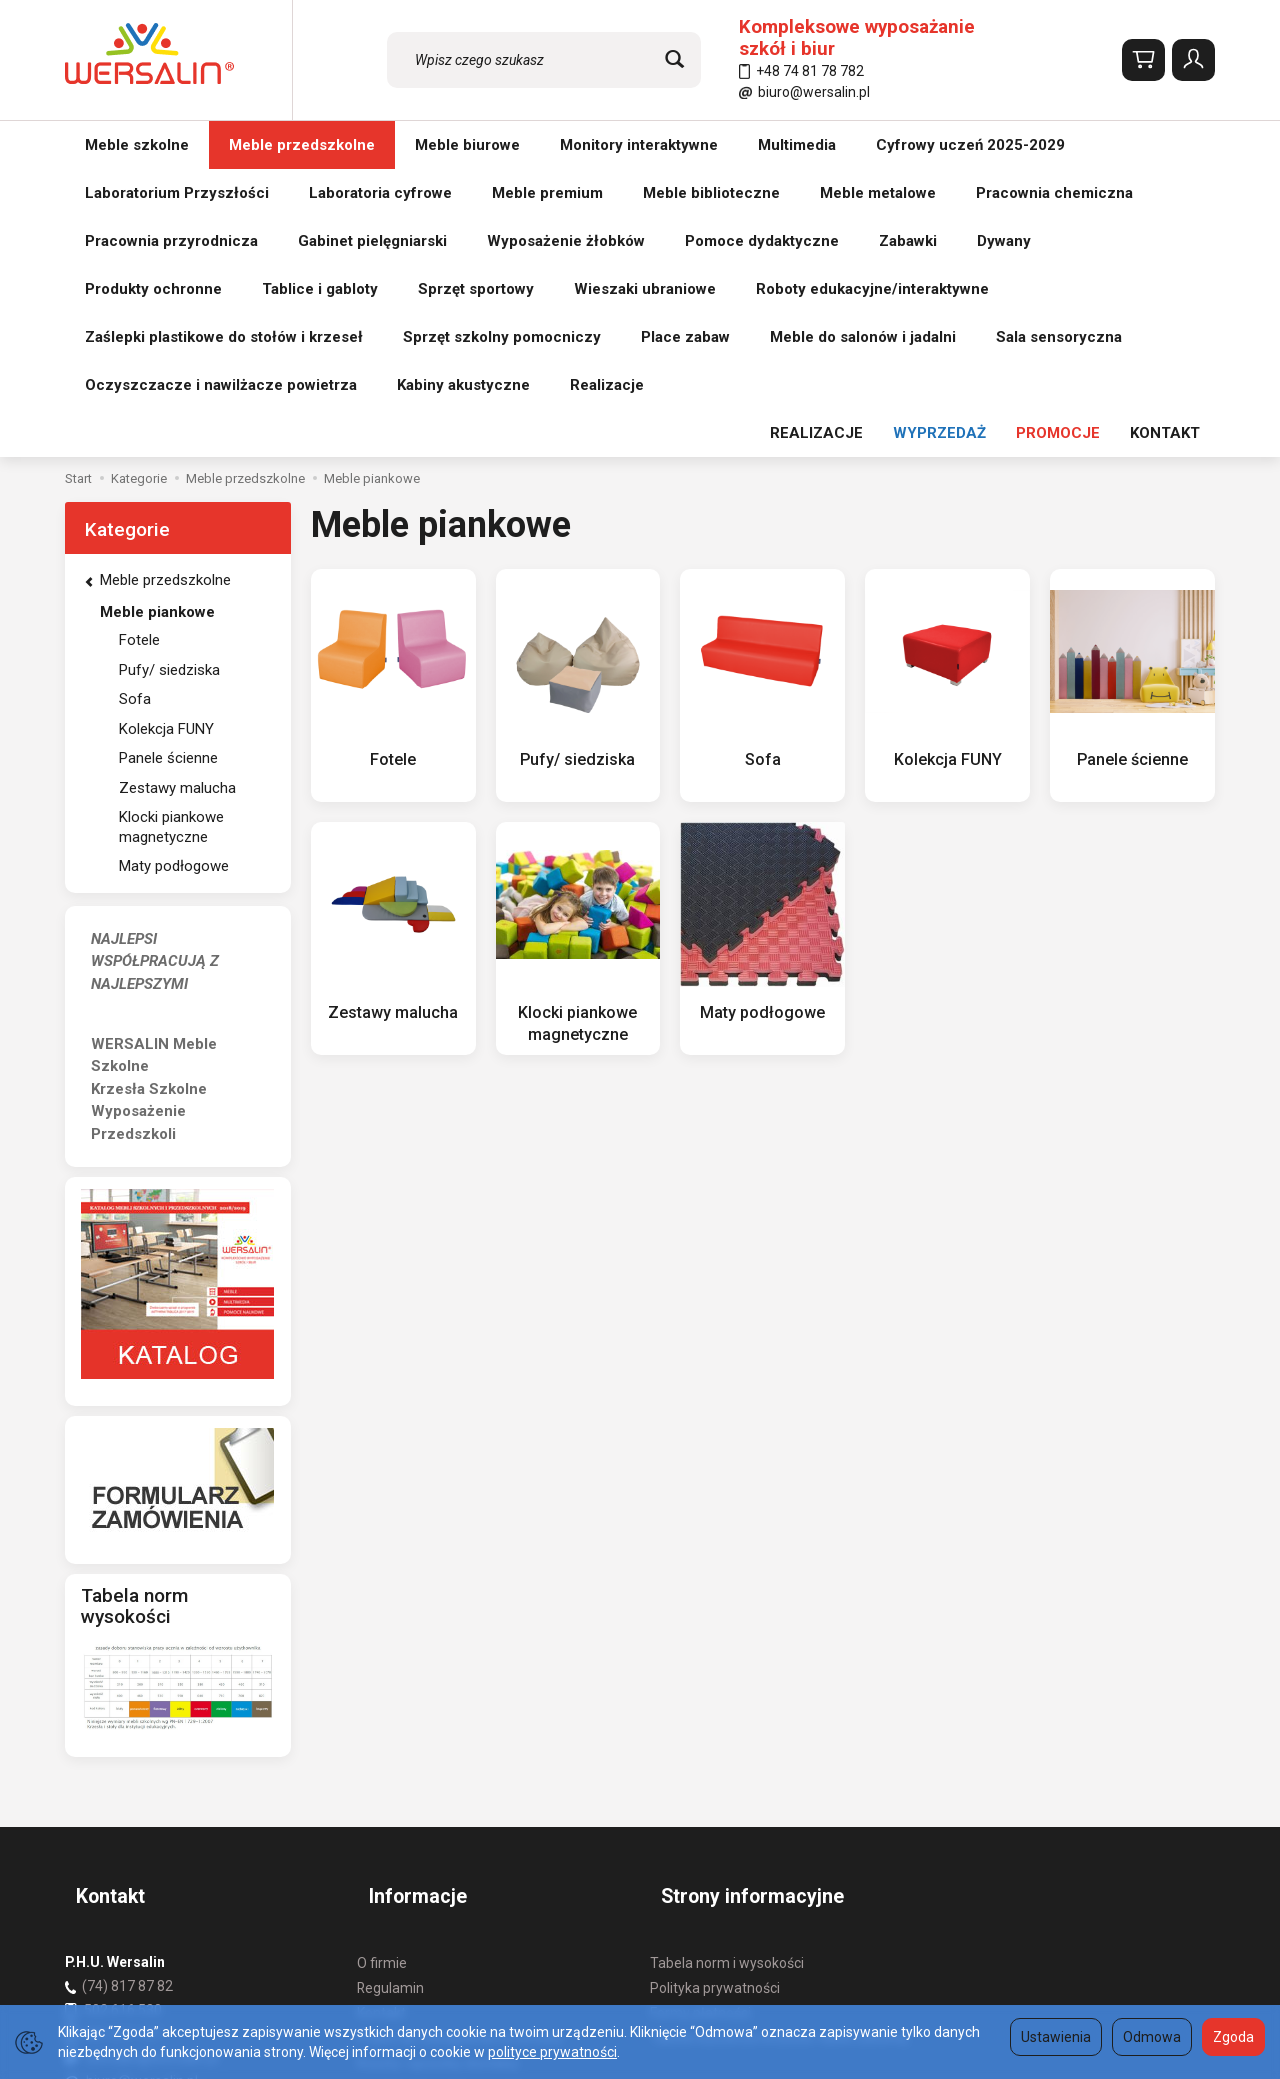  I want to click on Fotele, so click(393, 470).